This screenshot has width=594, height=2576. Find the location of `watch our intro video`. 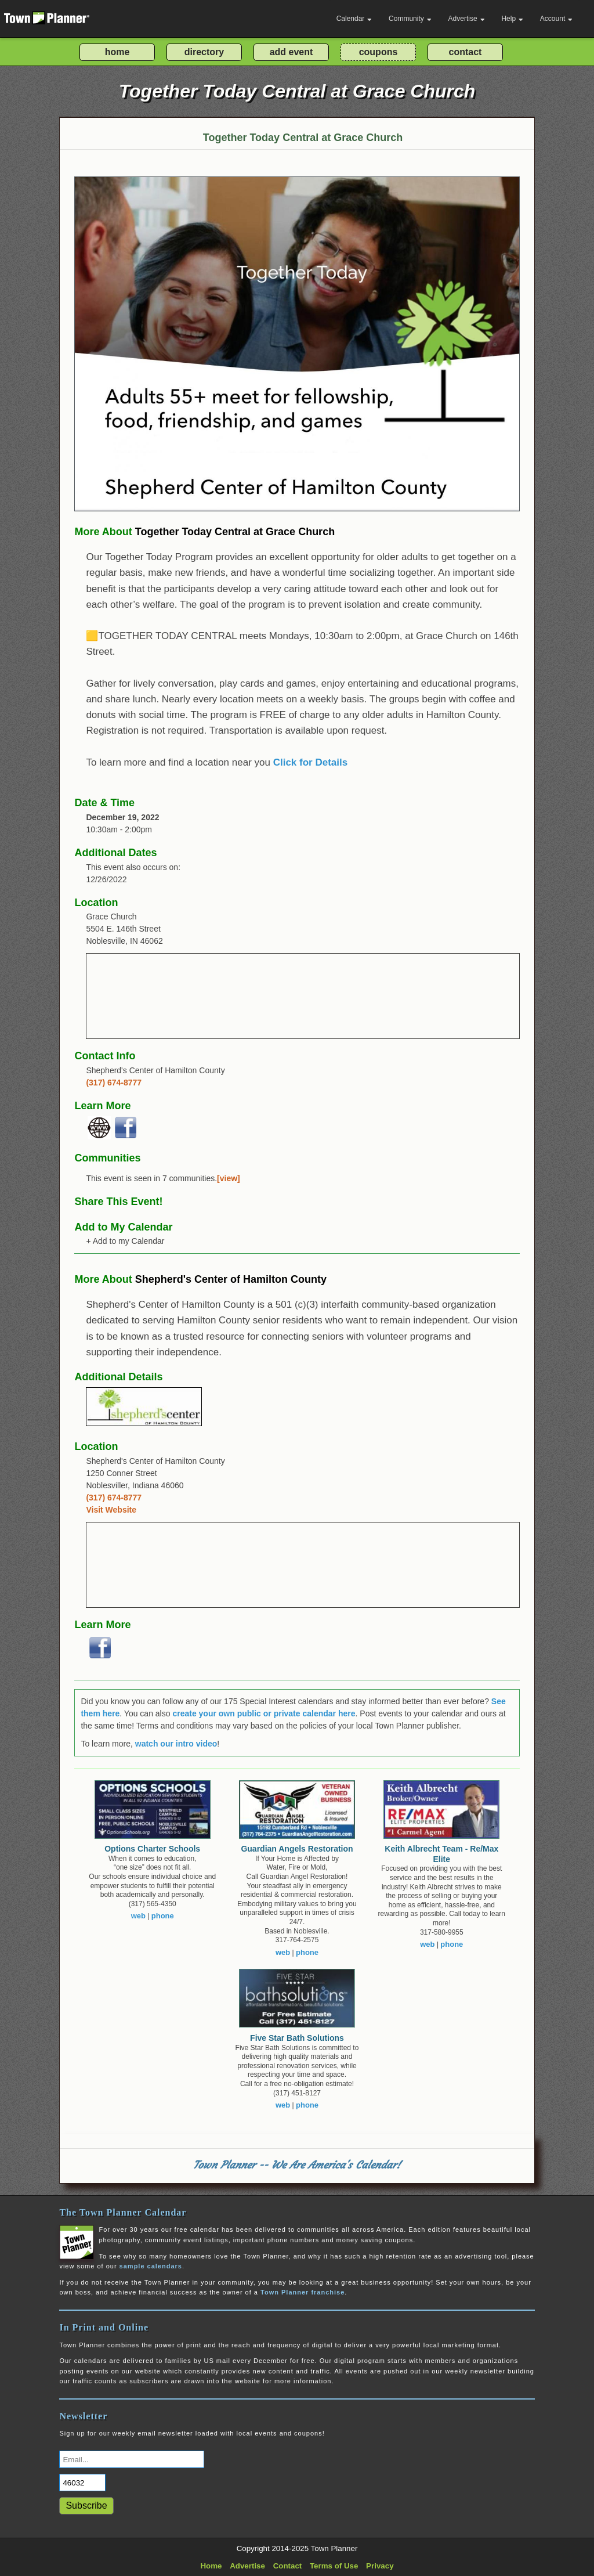

watch our intro video is located at coordinates (176, 1743).